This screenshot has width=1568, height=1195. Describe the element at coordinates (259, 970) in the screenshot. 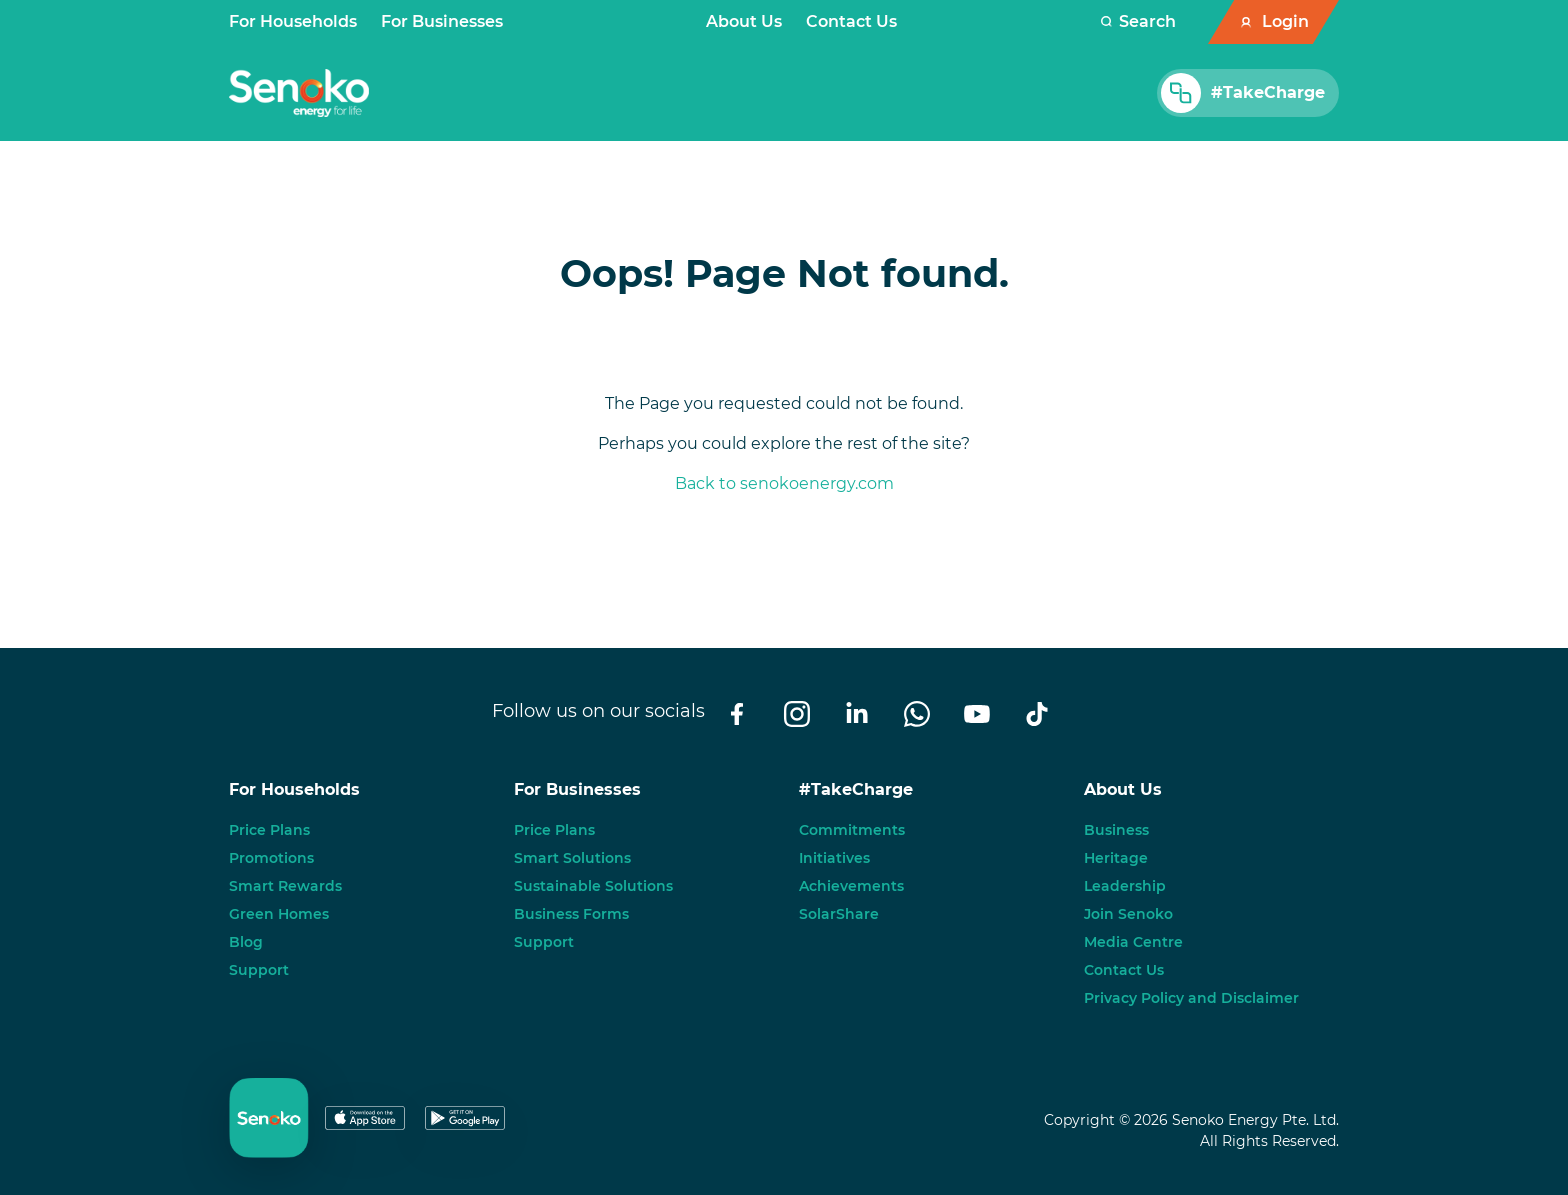

I see `Support` at that location.